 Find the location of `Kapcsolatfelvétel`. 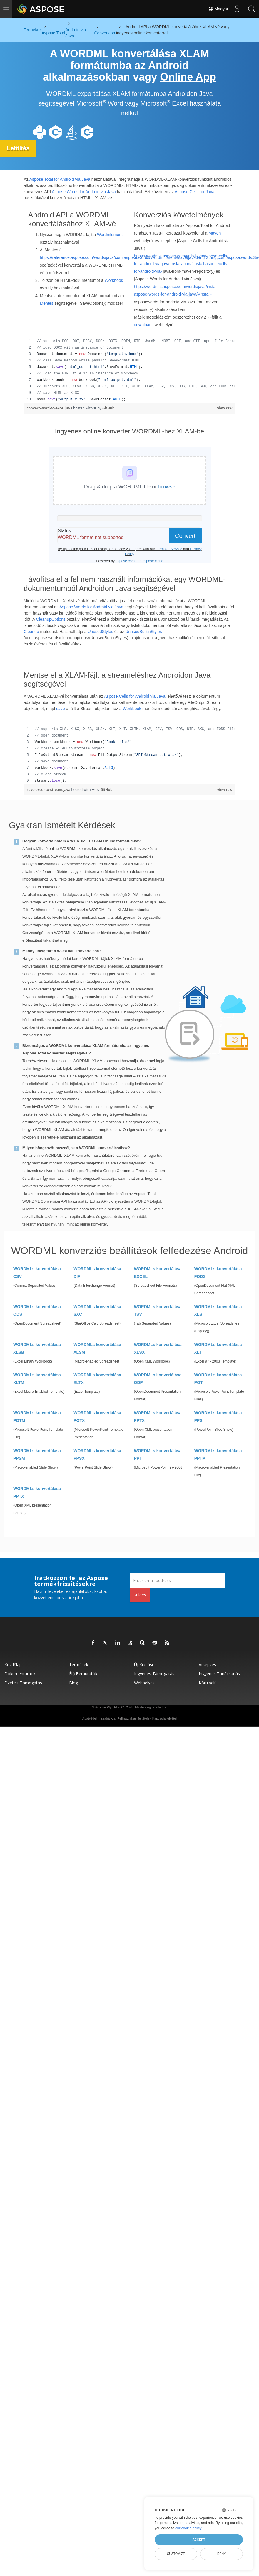

Kapcsolatfelvétel is located at coordinates (164, 1718).